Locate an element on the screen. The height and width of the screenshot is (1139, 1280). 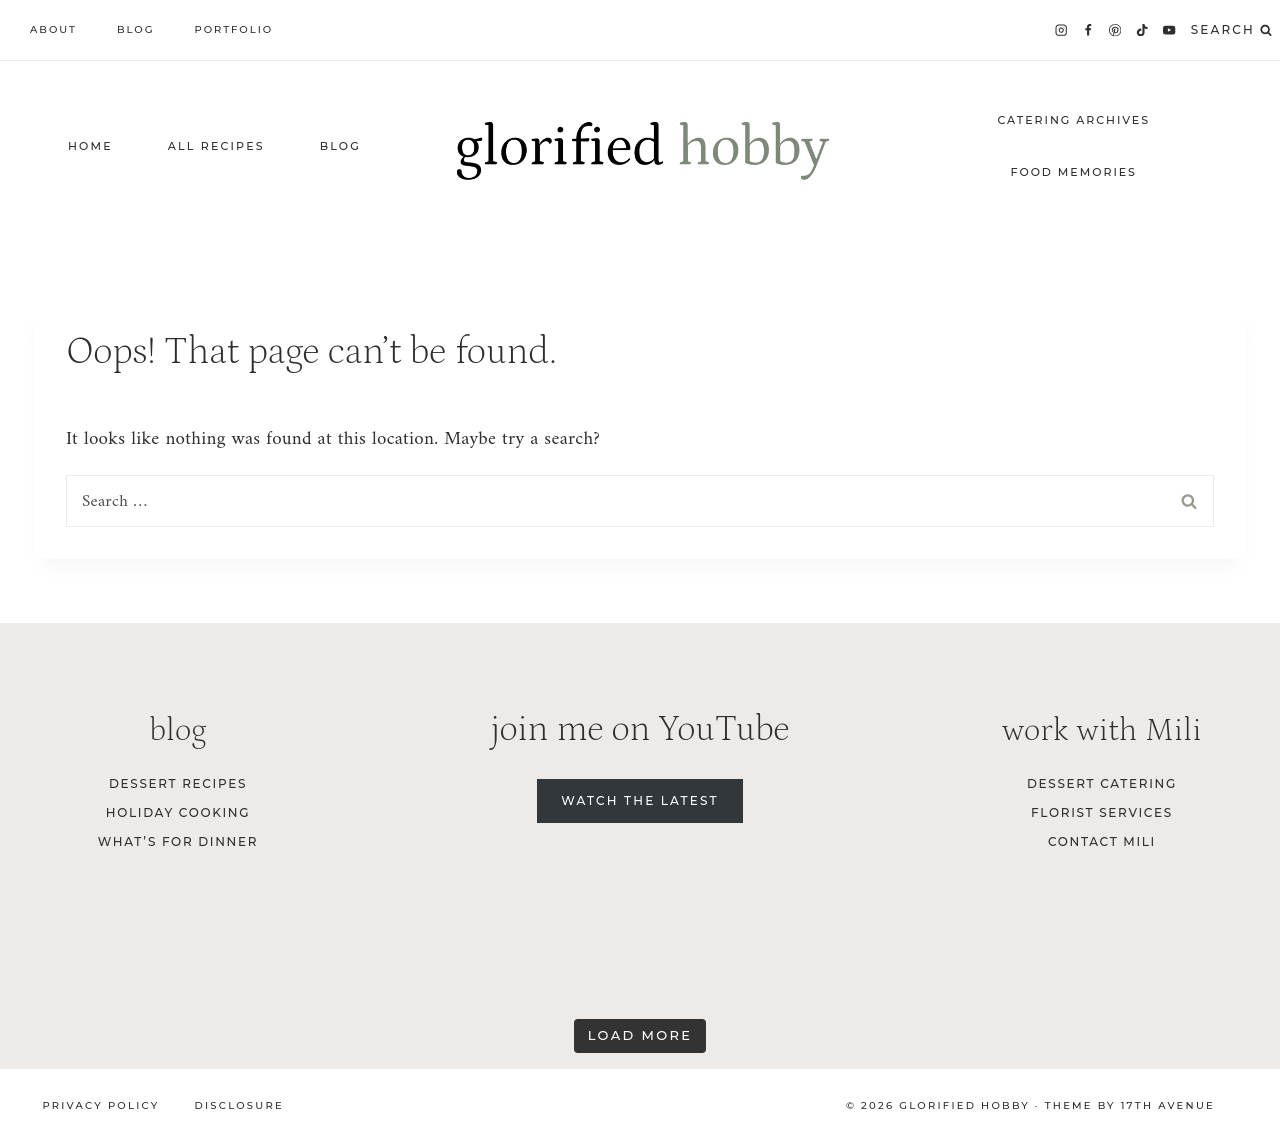
Privacy Policy is located at coordinates (101, 1105).